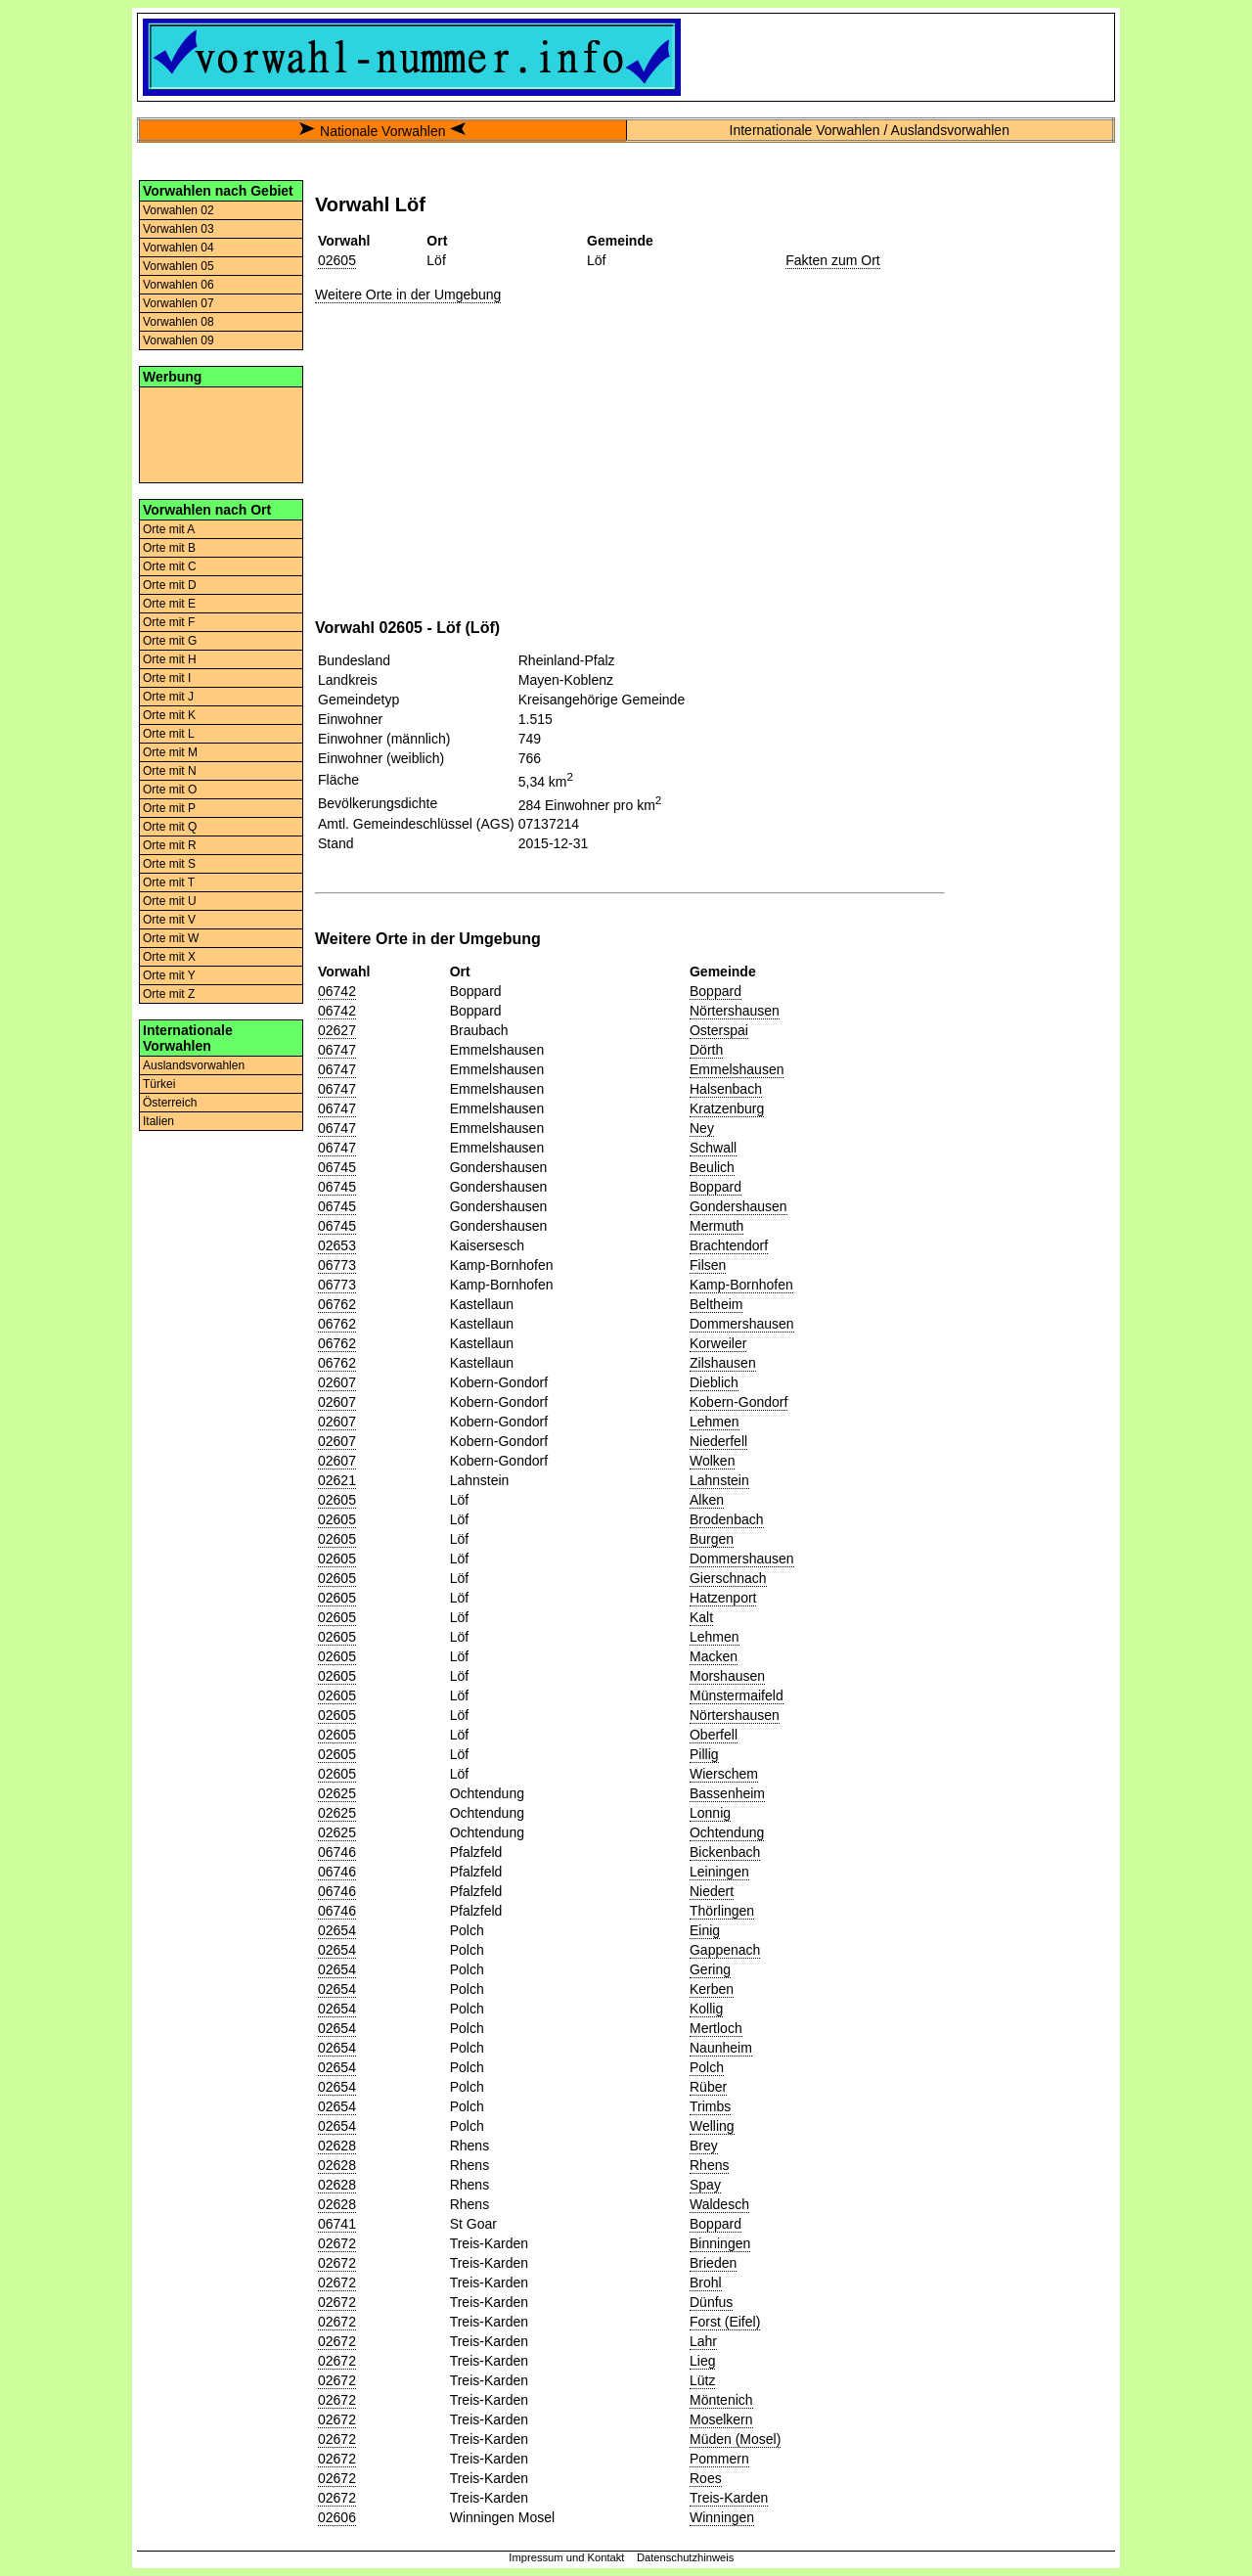 This screenshot has height=2576, width=1252. I want to click on Macken, so click(714, 1656).